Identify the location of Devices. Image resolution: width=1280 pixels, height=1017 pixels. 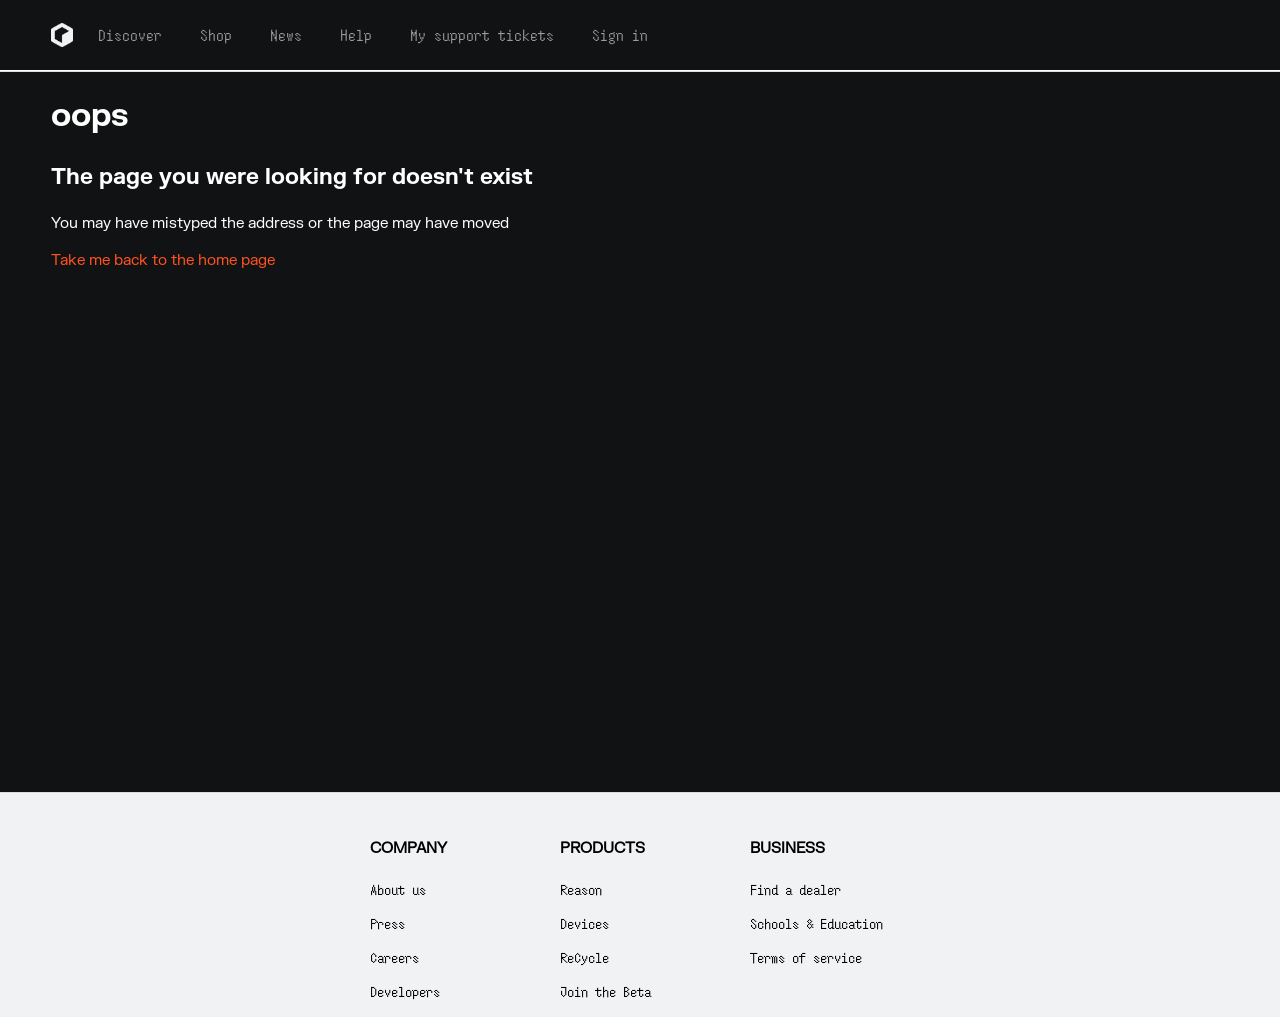
(584, 923).